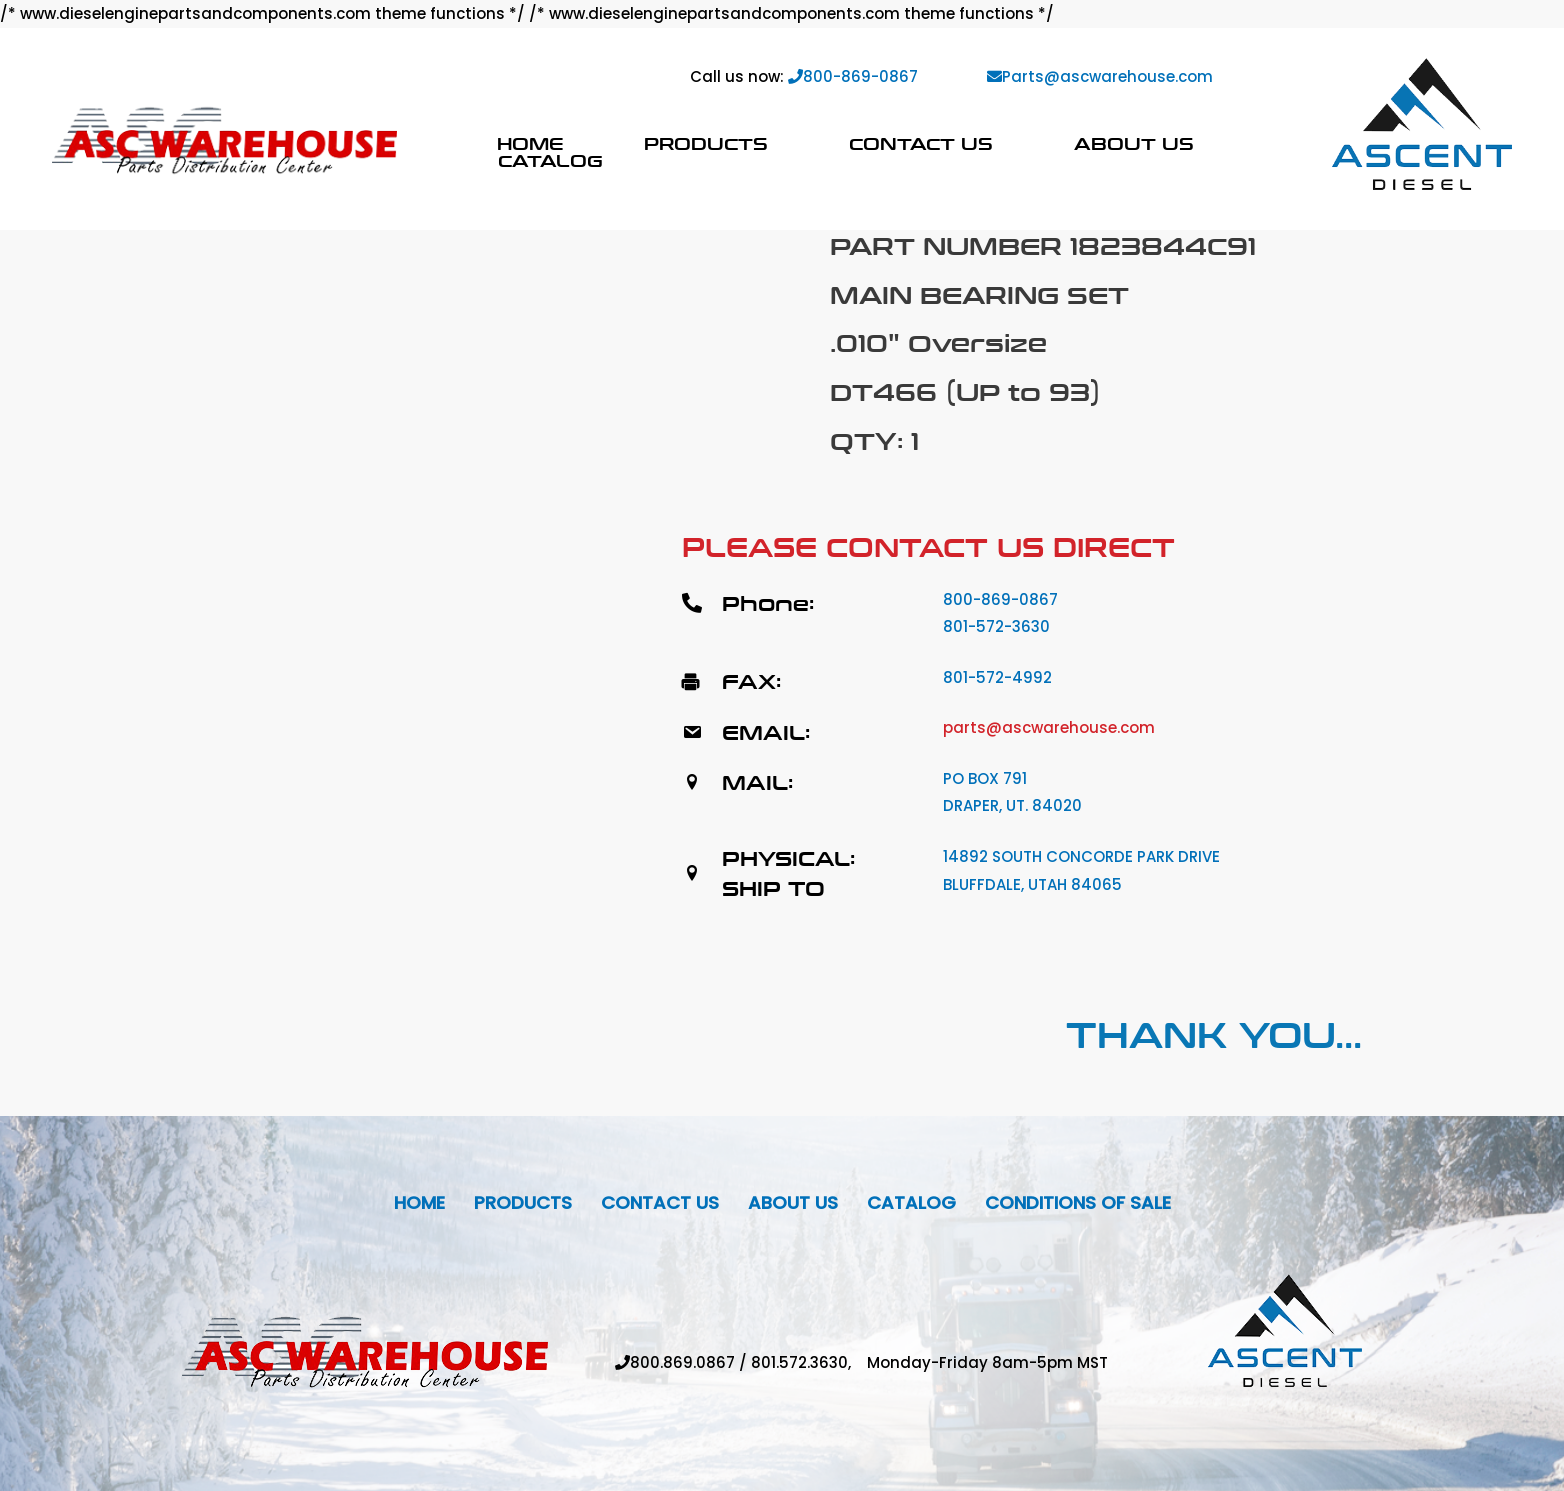  Describe the element at coordinates (809, 1362) in the screenshot. I see `801.572.3630,` at that location.